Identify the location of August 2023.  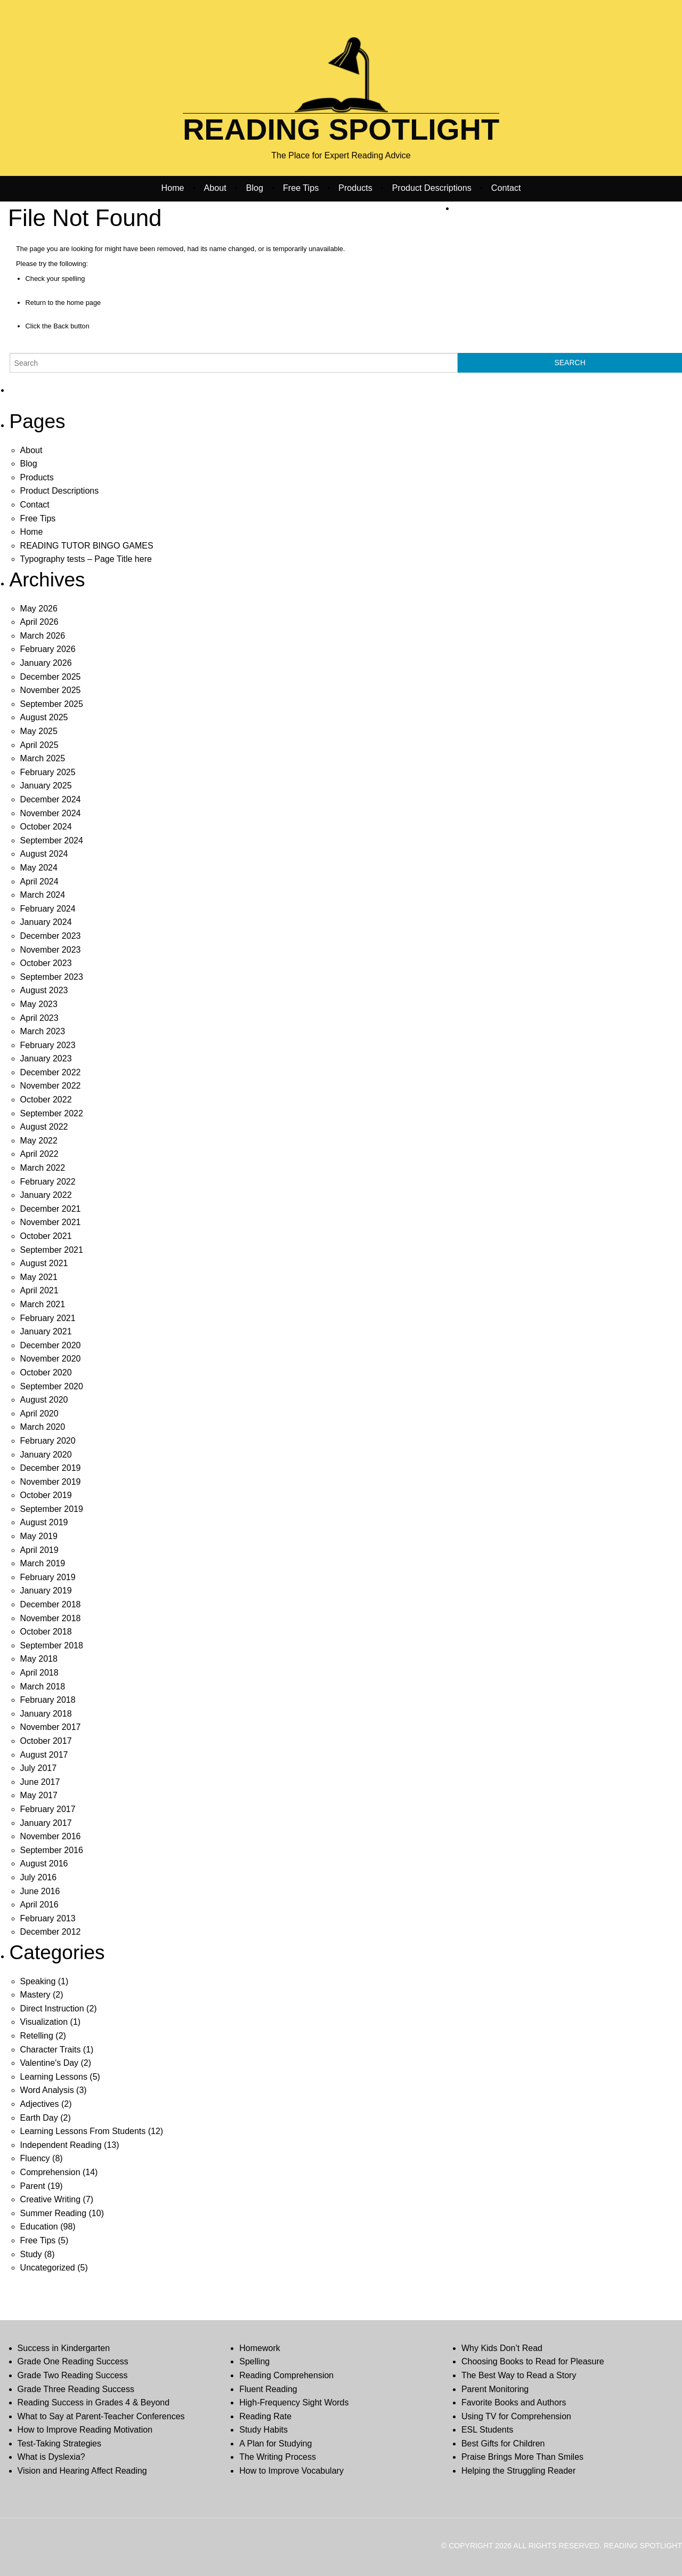
(44, 990).